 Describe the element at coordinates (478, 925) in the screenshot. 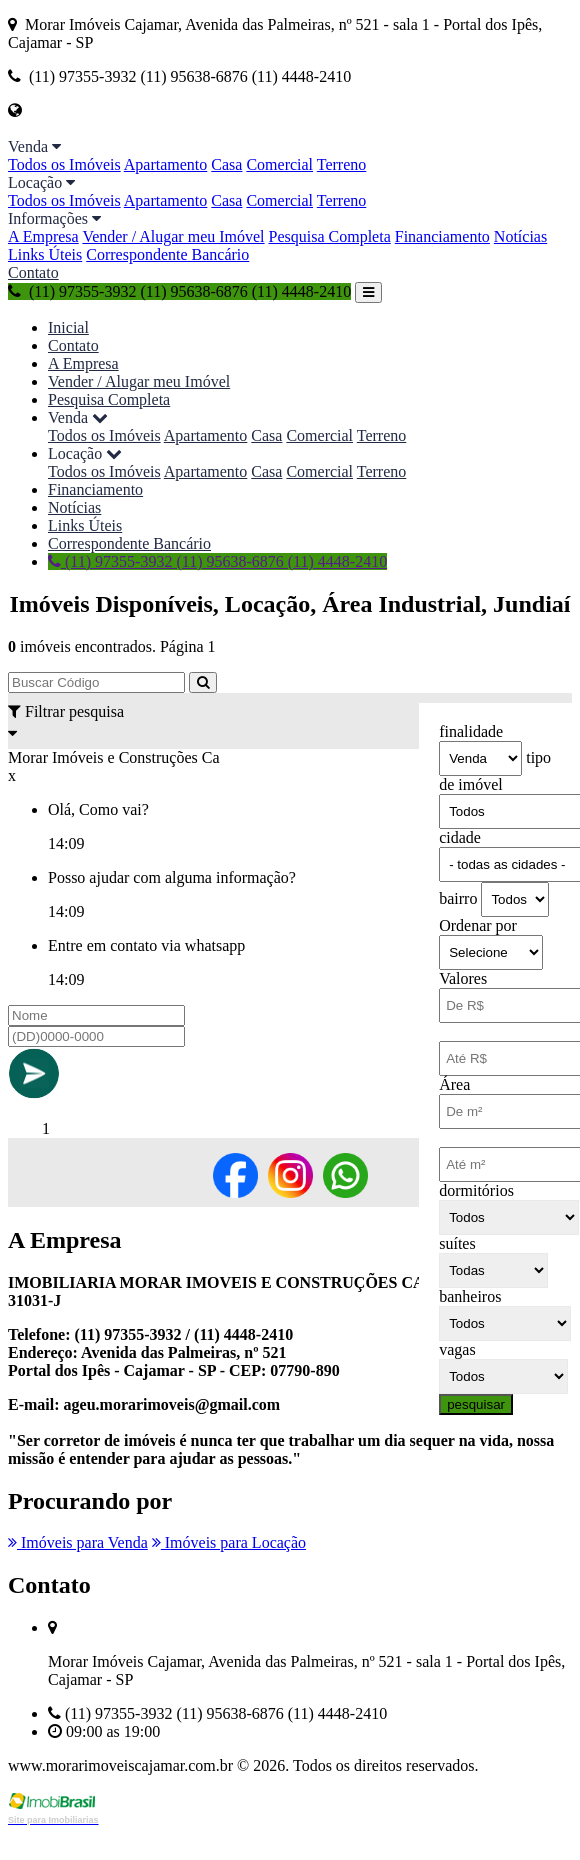

I see `Ordenar por` at that location.